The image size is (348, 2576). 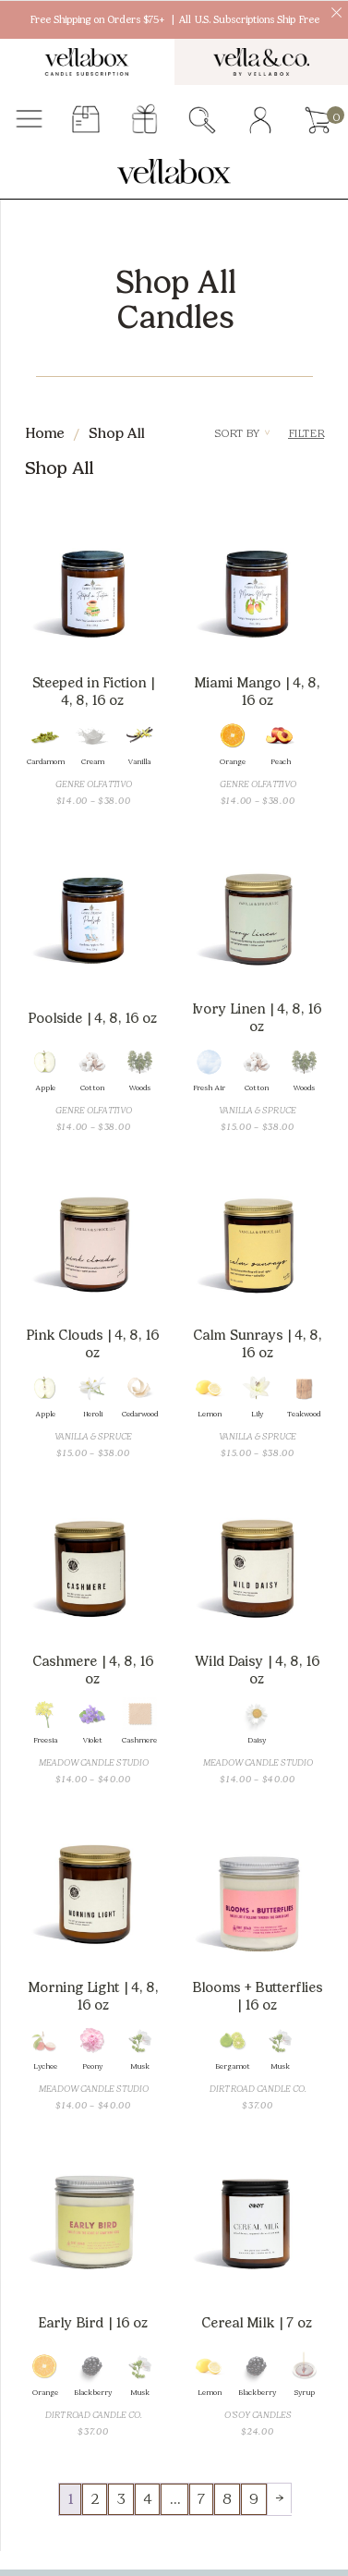 What do you see at coordinates (253, 2499) in the screenshot?
I see `9 [Page 9]` at bounding box center [253, 2499].